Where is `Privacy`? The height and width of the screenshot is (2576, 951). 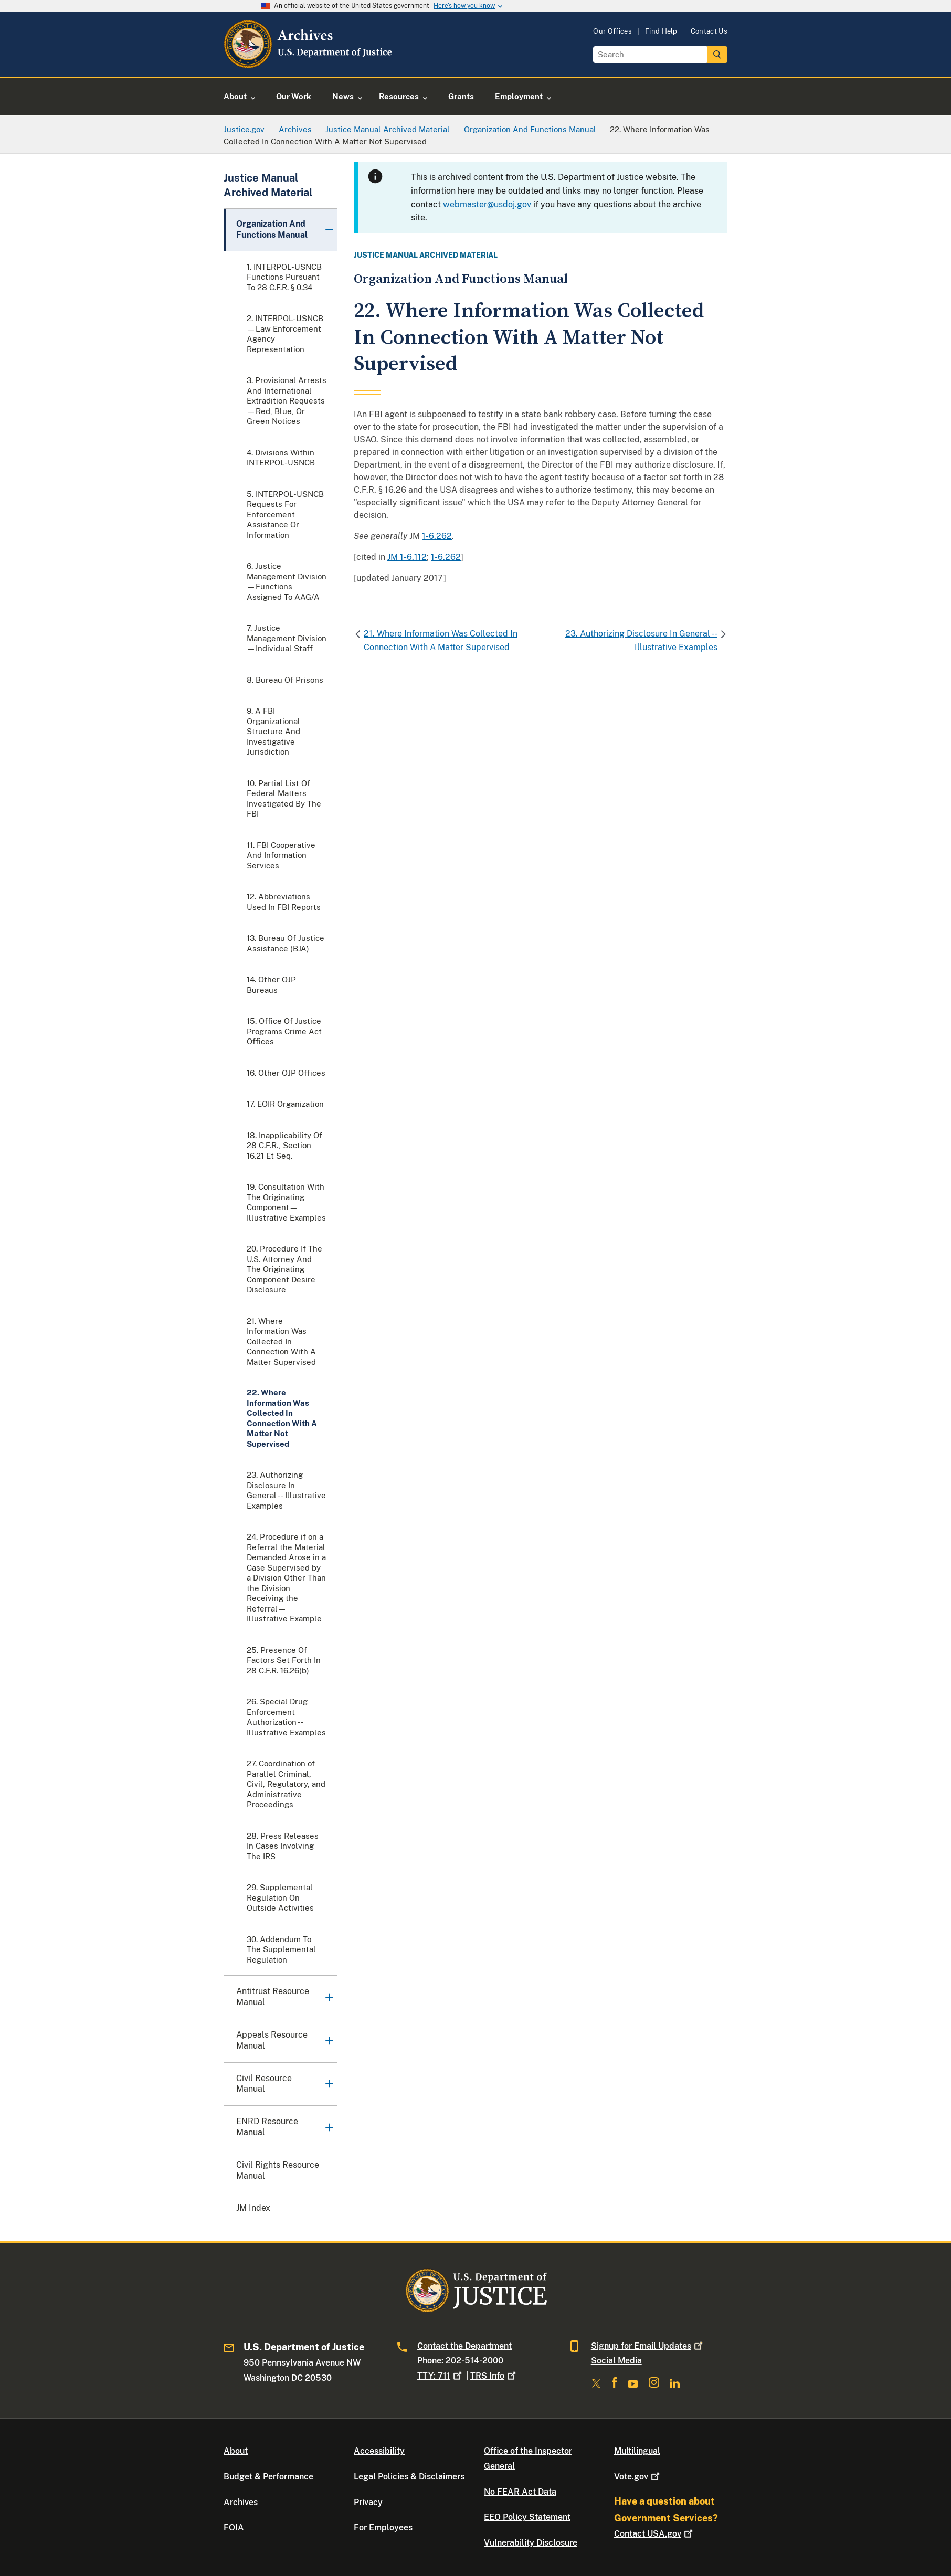
Privacy is located at coordinates (368, 2502).